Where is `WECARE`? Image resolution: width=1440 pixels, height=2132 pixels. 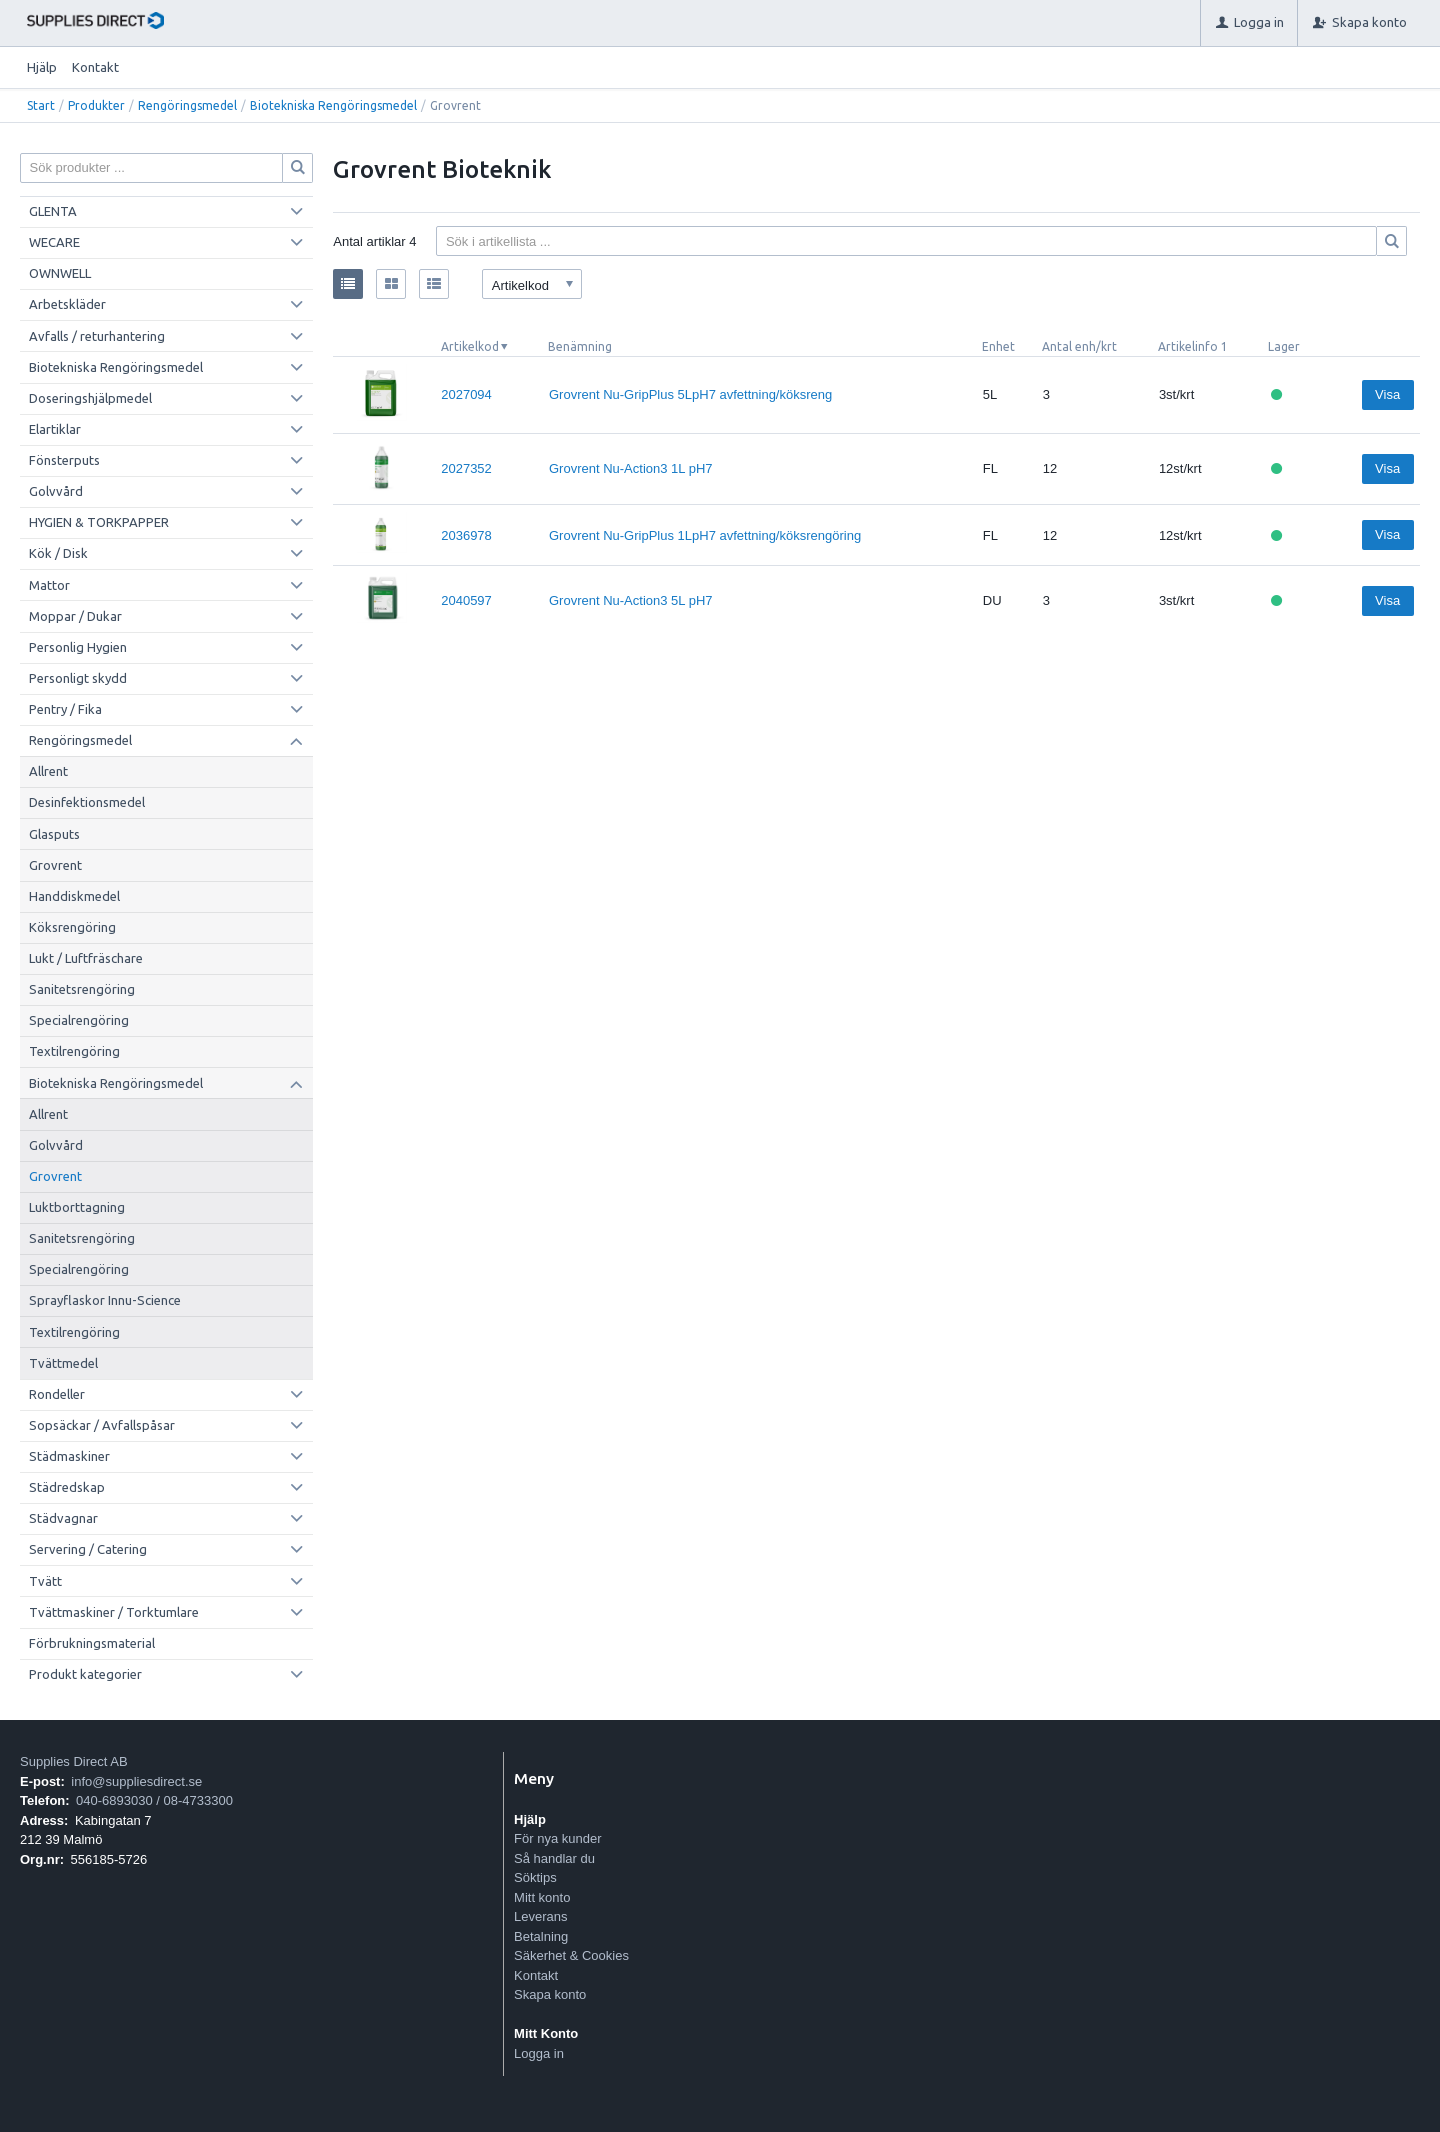
WECARE is located at coordinates (54, 242).